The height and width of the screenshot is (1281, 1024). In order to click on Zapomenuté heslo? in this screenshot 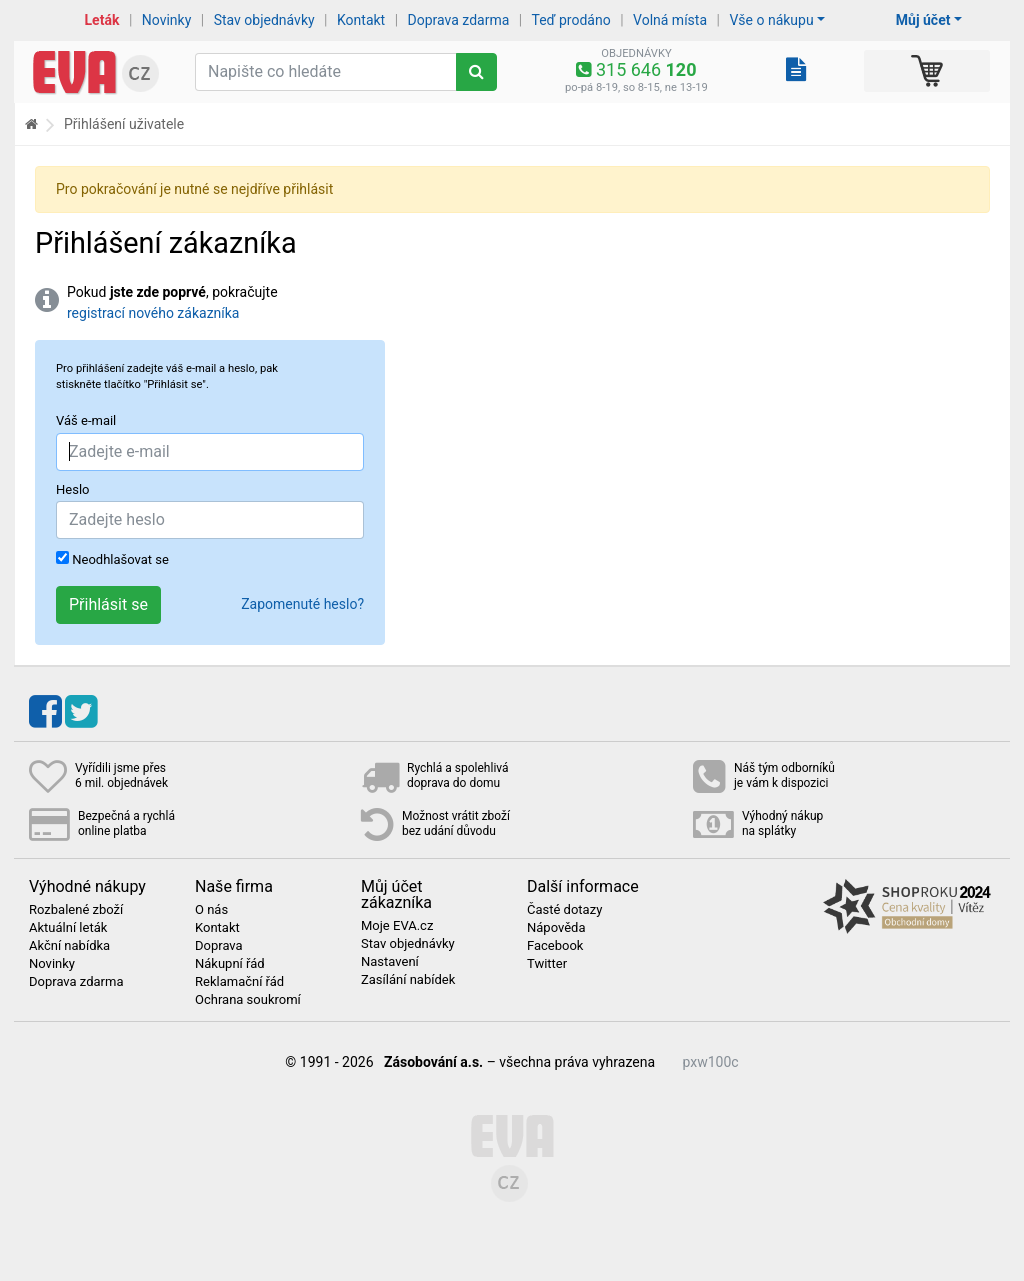, I will do `click(302, 604)`.